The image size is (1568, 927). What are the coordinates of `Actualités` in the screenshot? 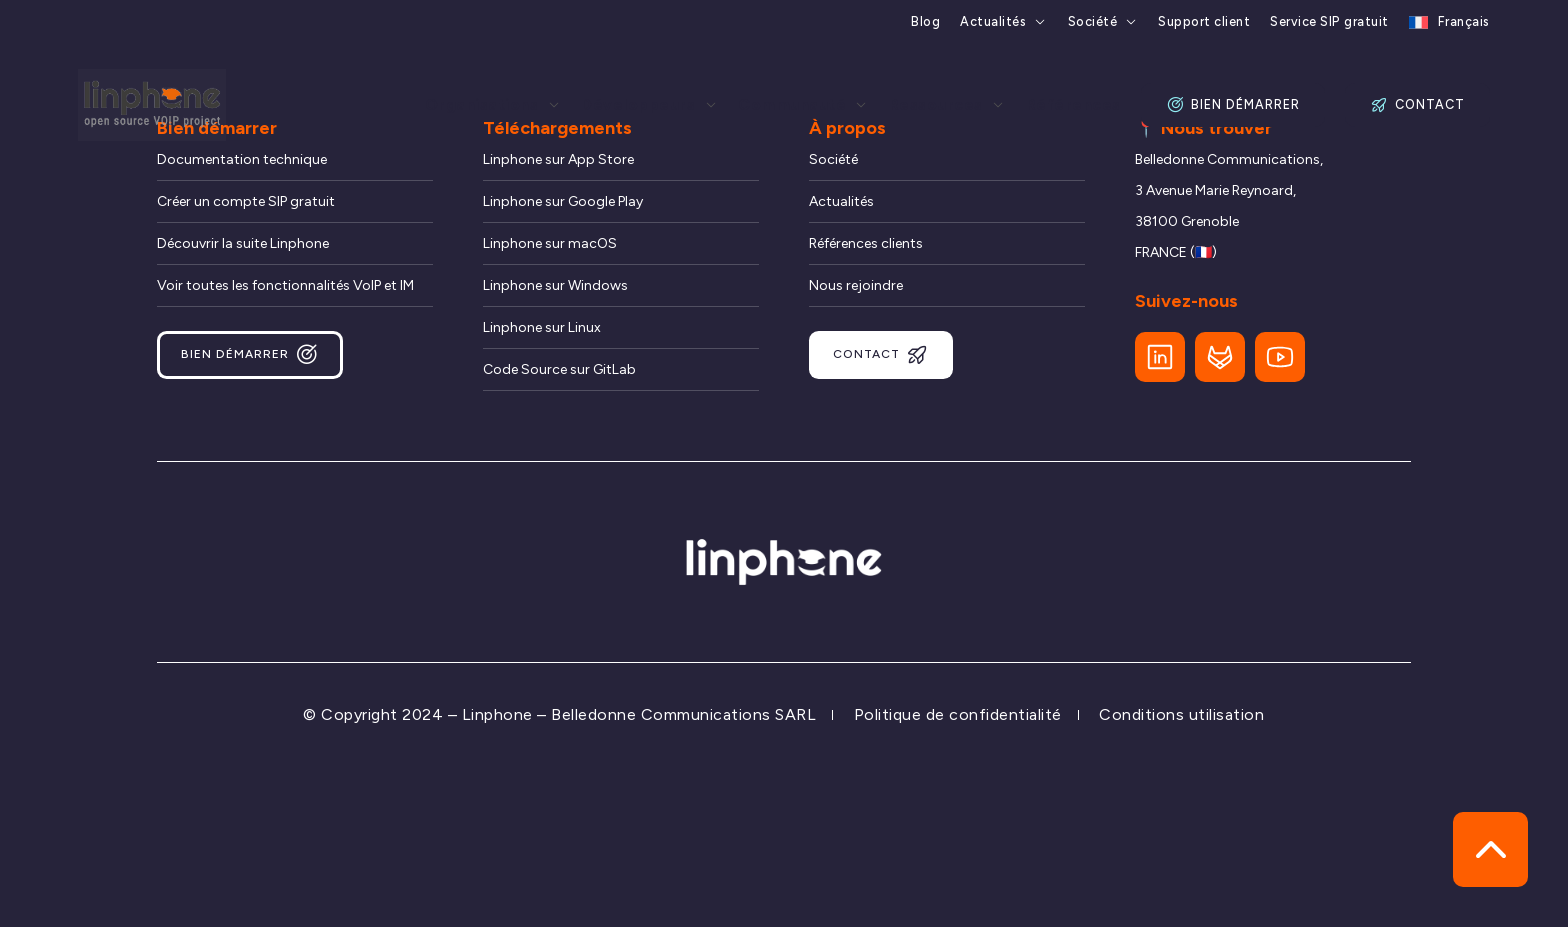 It's located at (993, 22).